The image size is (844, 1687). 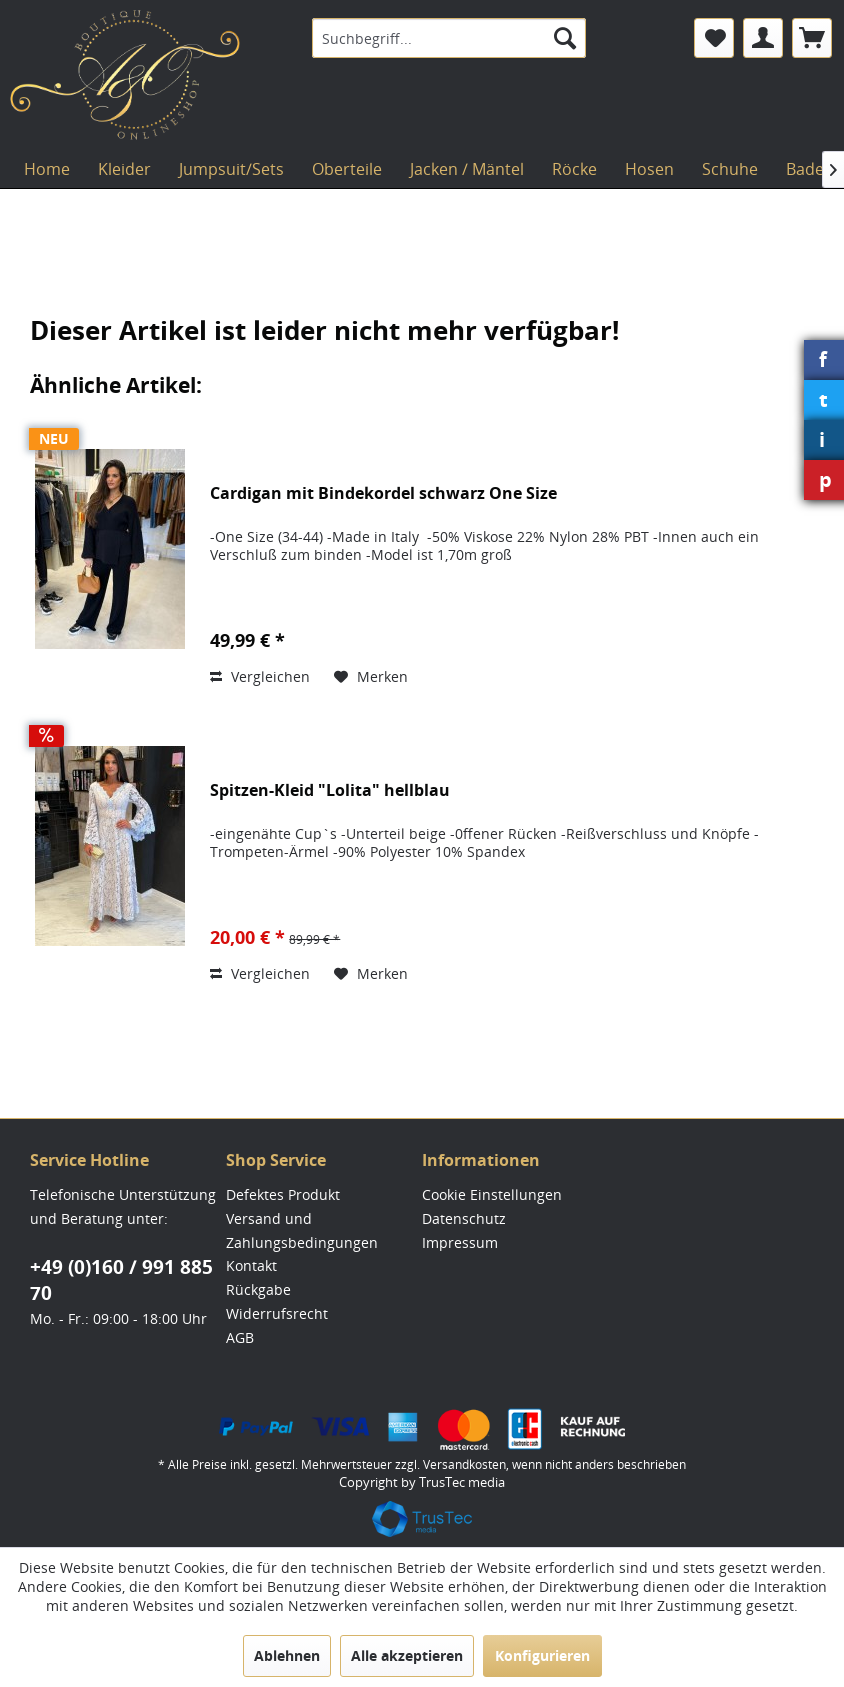 What do you see at coordinates (449, 38) in the screenshot?
I see `[menuitem]` at bounding box center [449, 38].